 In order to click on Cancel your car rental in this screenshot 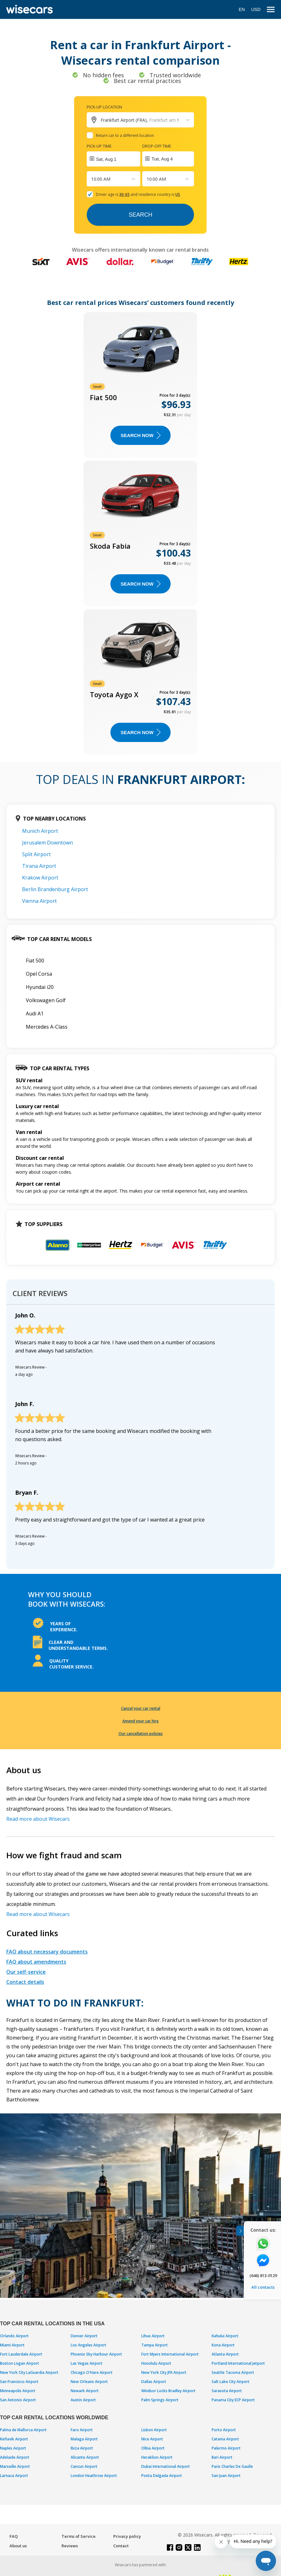, I will do `click(140, 1708)`.